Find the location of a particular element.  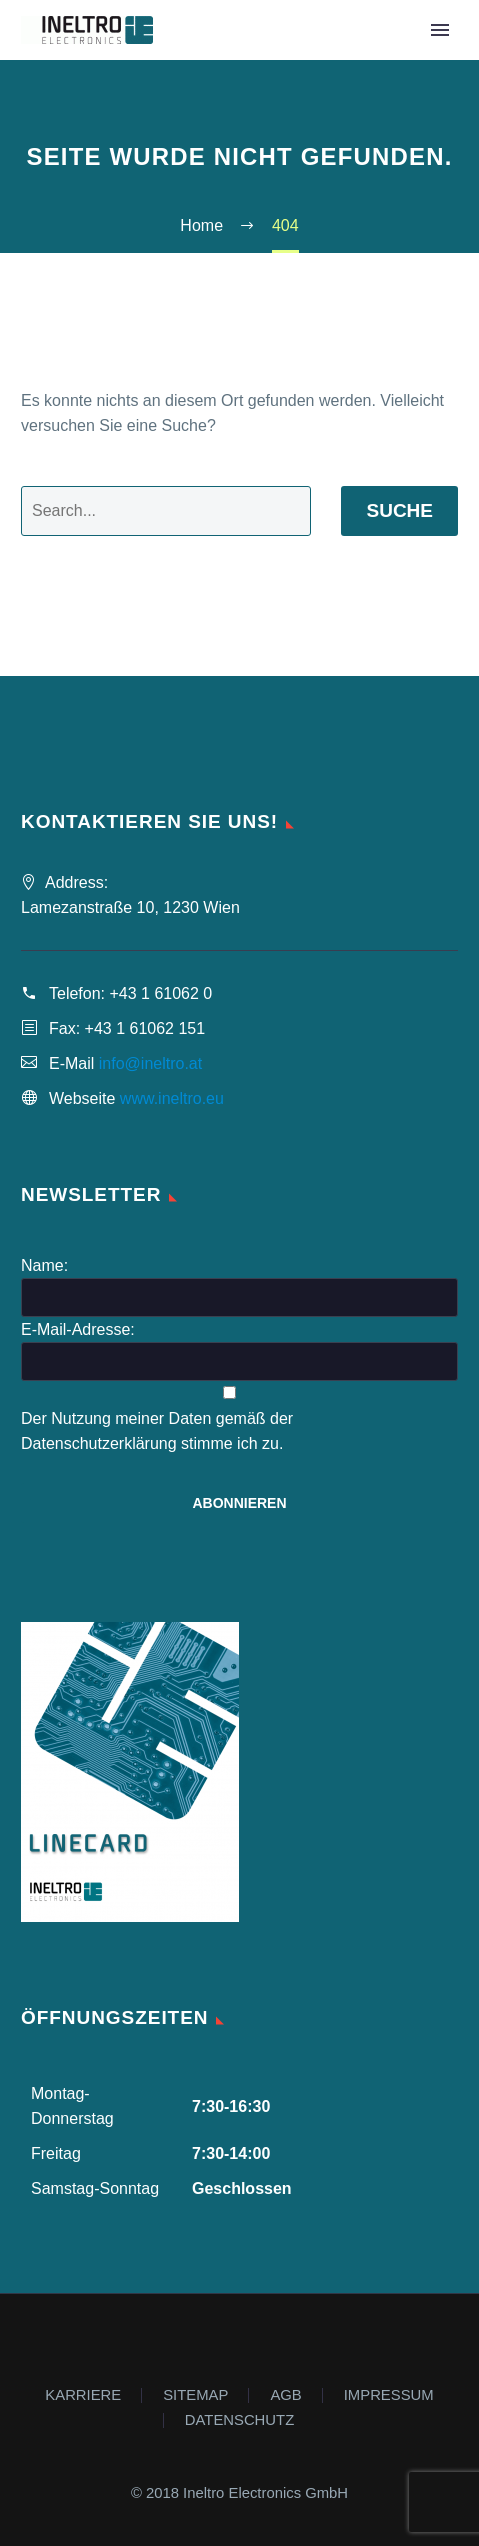

SITEMAP is located at coordinates (195, 2395).